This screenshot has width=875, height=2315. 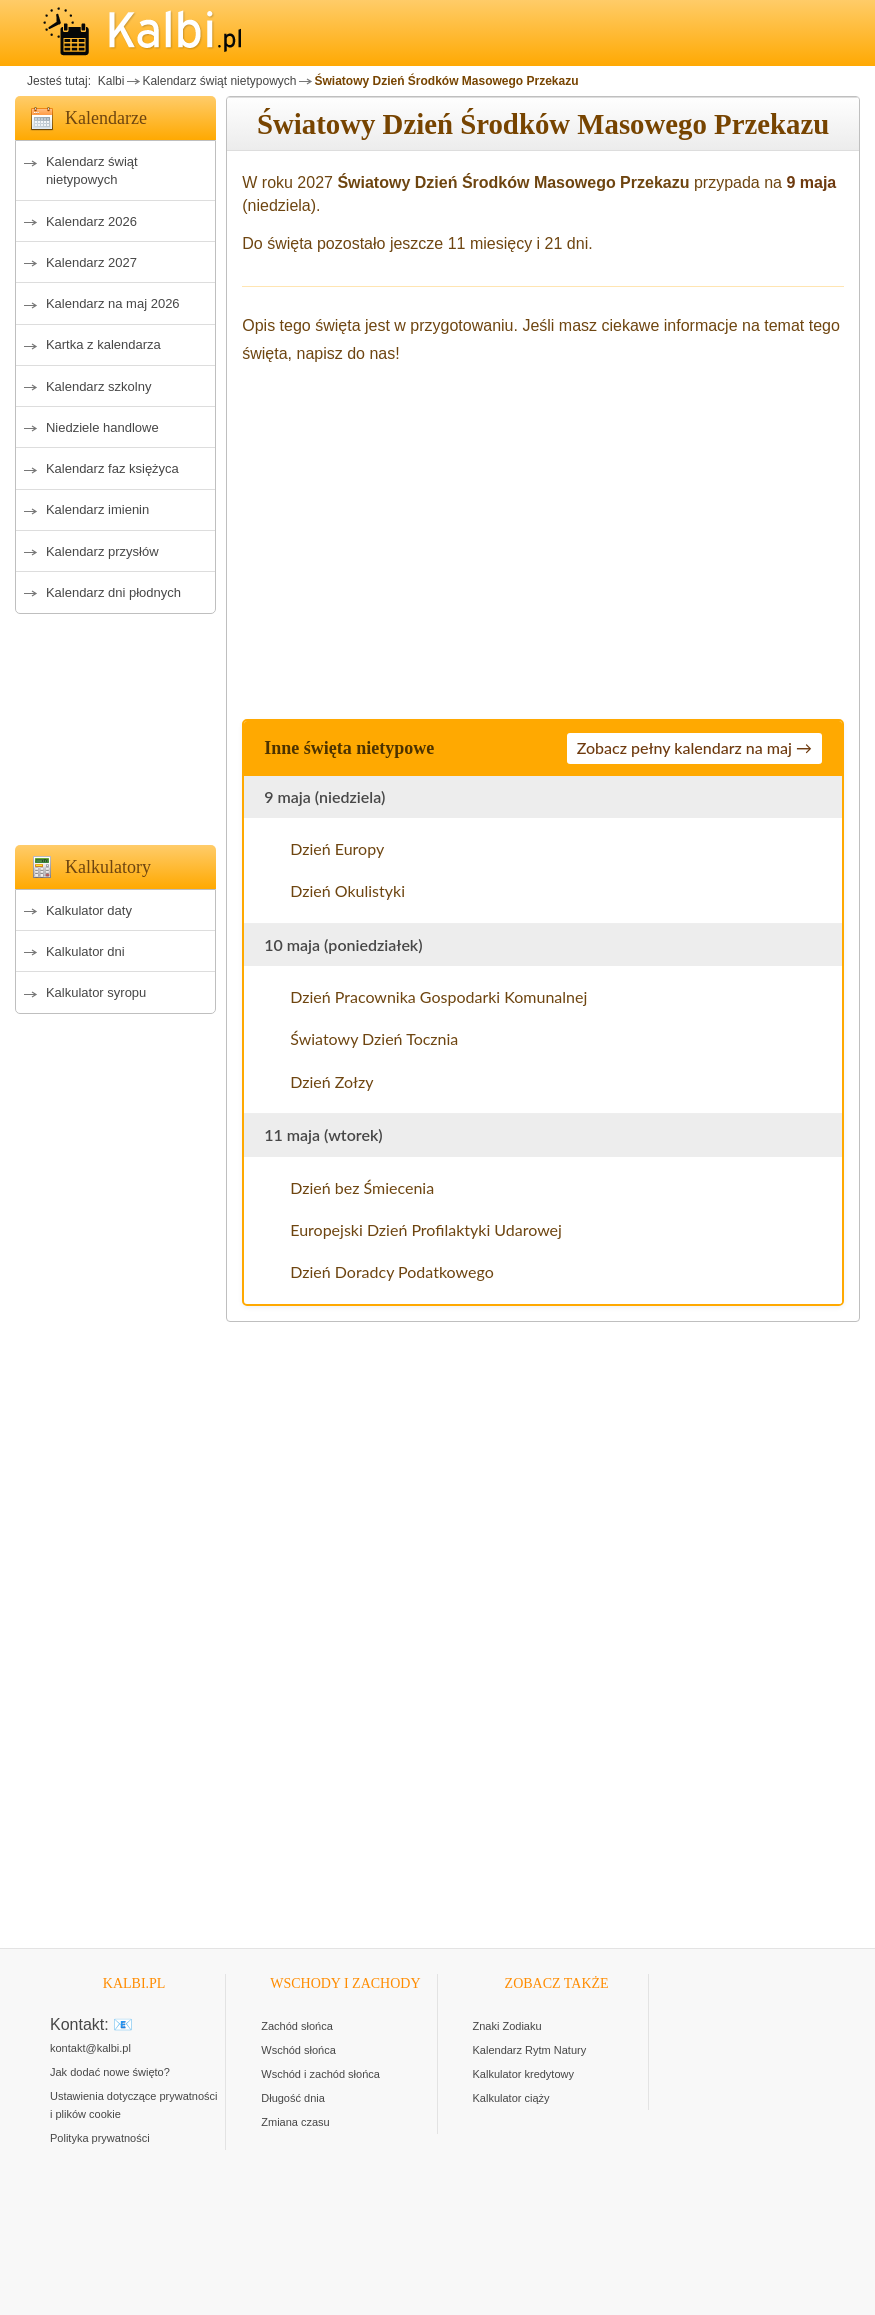 What do you see at coordinates (297, 2026) in the screenshot?
I see `Zachód słońca` at bounding box center [297, 2026].